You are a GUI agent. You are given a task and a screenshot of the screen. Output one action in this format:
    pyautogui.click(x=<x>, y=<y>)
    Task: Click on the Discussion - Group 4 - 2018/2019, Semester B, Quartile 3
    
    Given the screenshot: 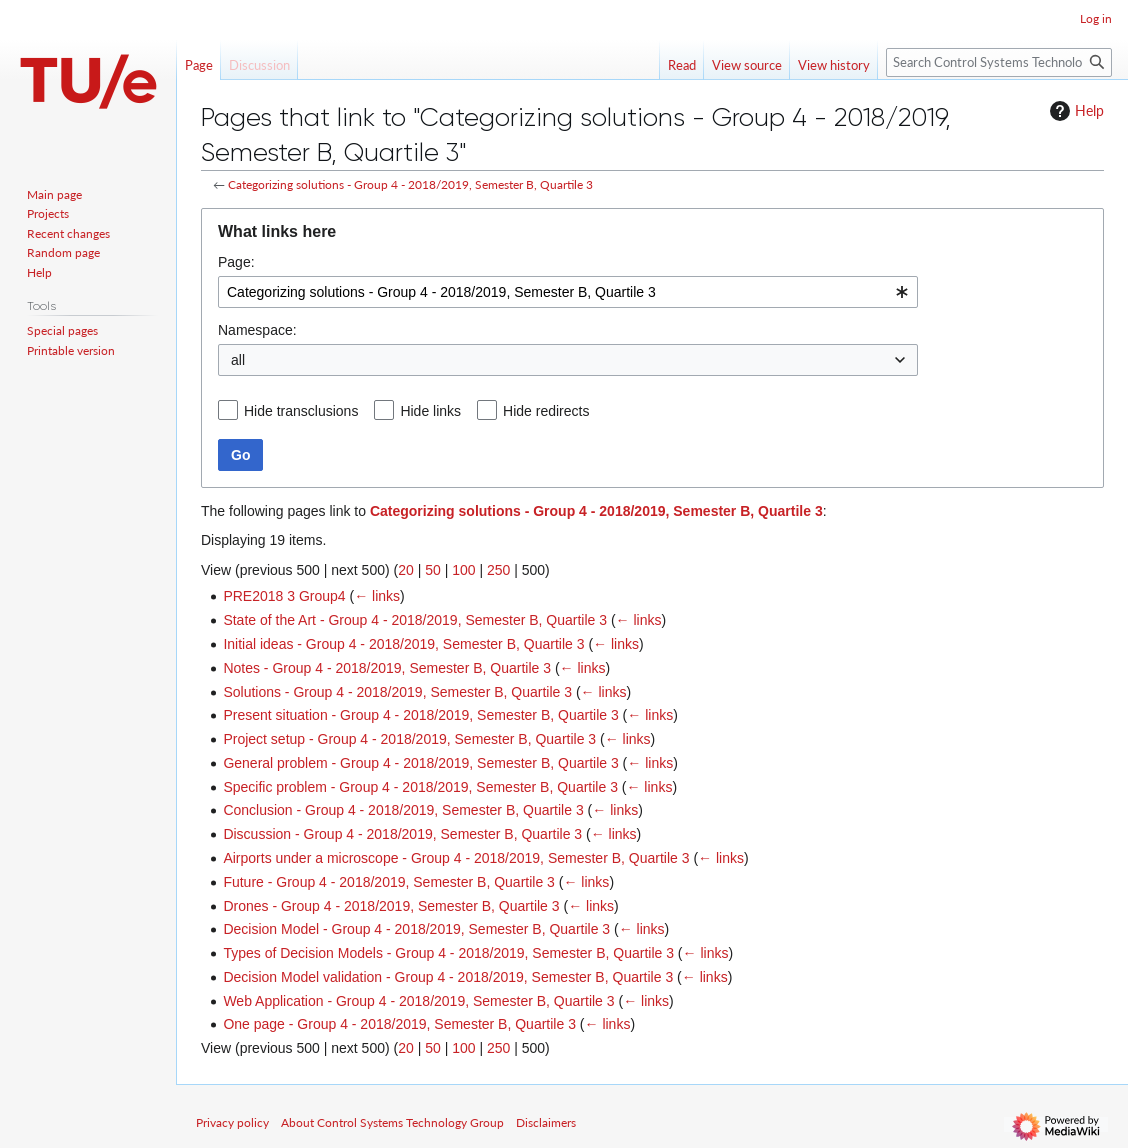 What is the action you would take?
    pyautogui.click(x=402, y=834)
    